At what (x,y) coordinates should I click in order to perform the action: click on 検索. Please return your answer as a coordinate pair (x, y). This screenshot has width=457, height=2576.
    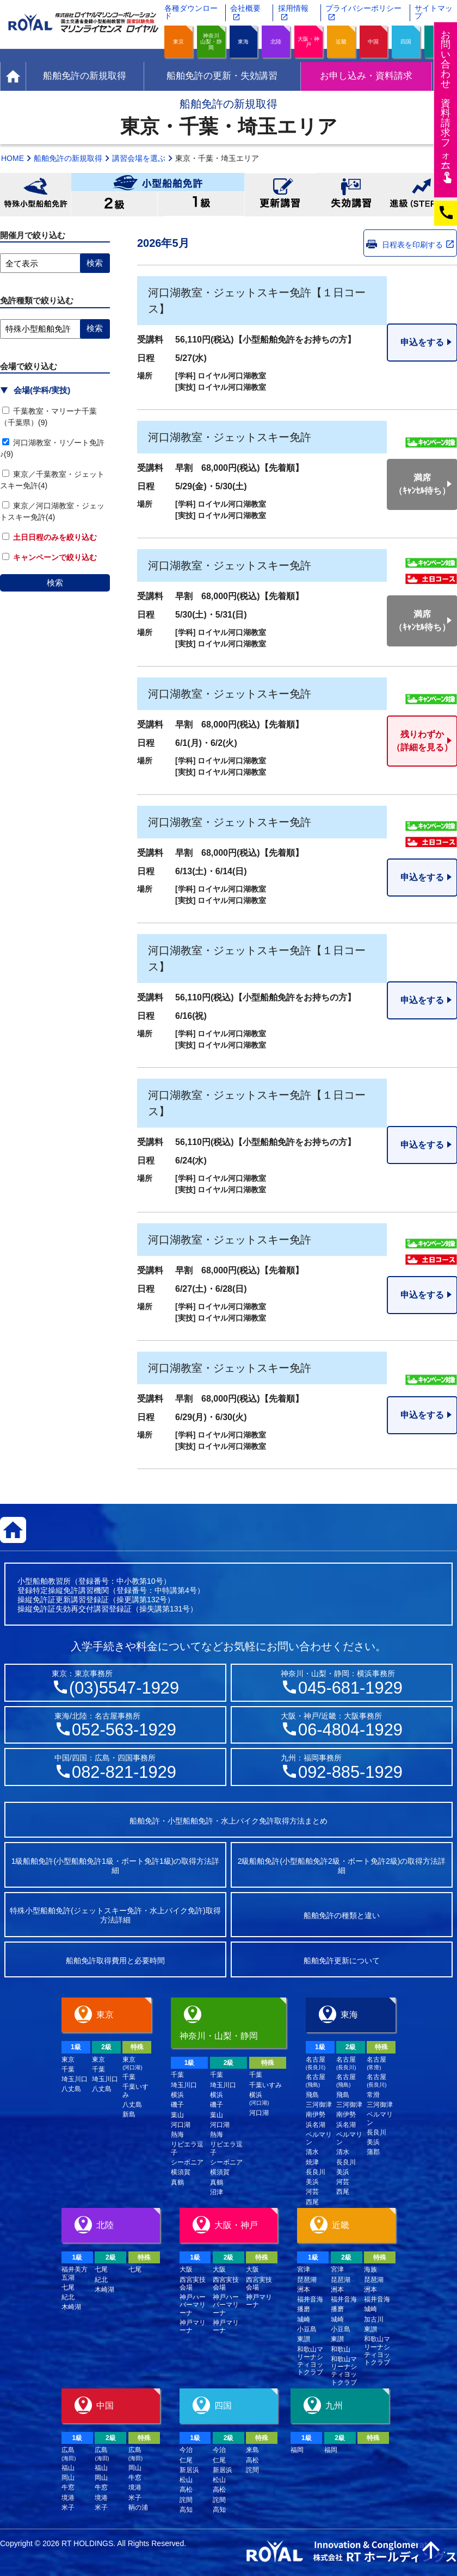
    Looking at the image, I should click on (55, 582).